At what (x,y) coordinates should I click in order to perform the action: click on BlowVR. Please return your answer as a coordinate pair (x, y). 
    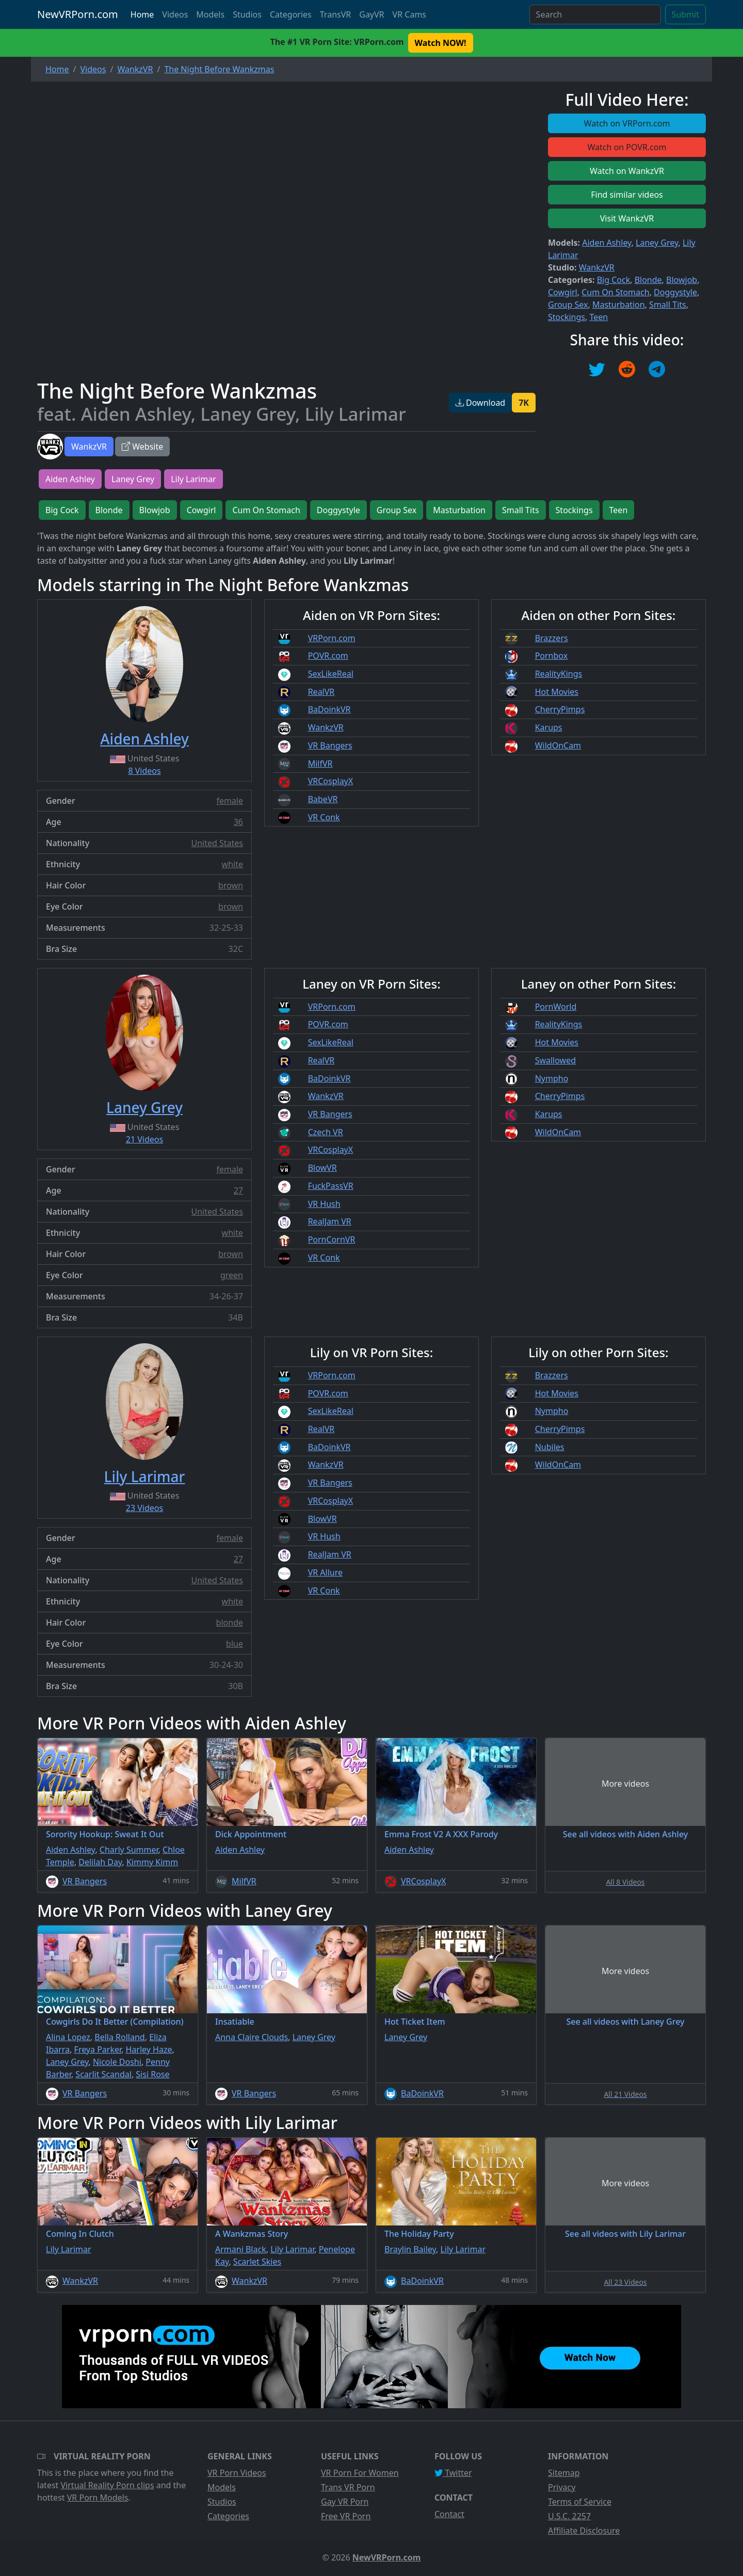
    Looking at the image, I should click on (322, 1167).